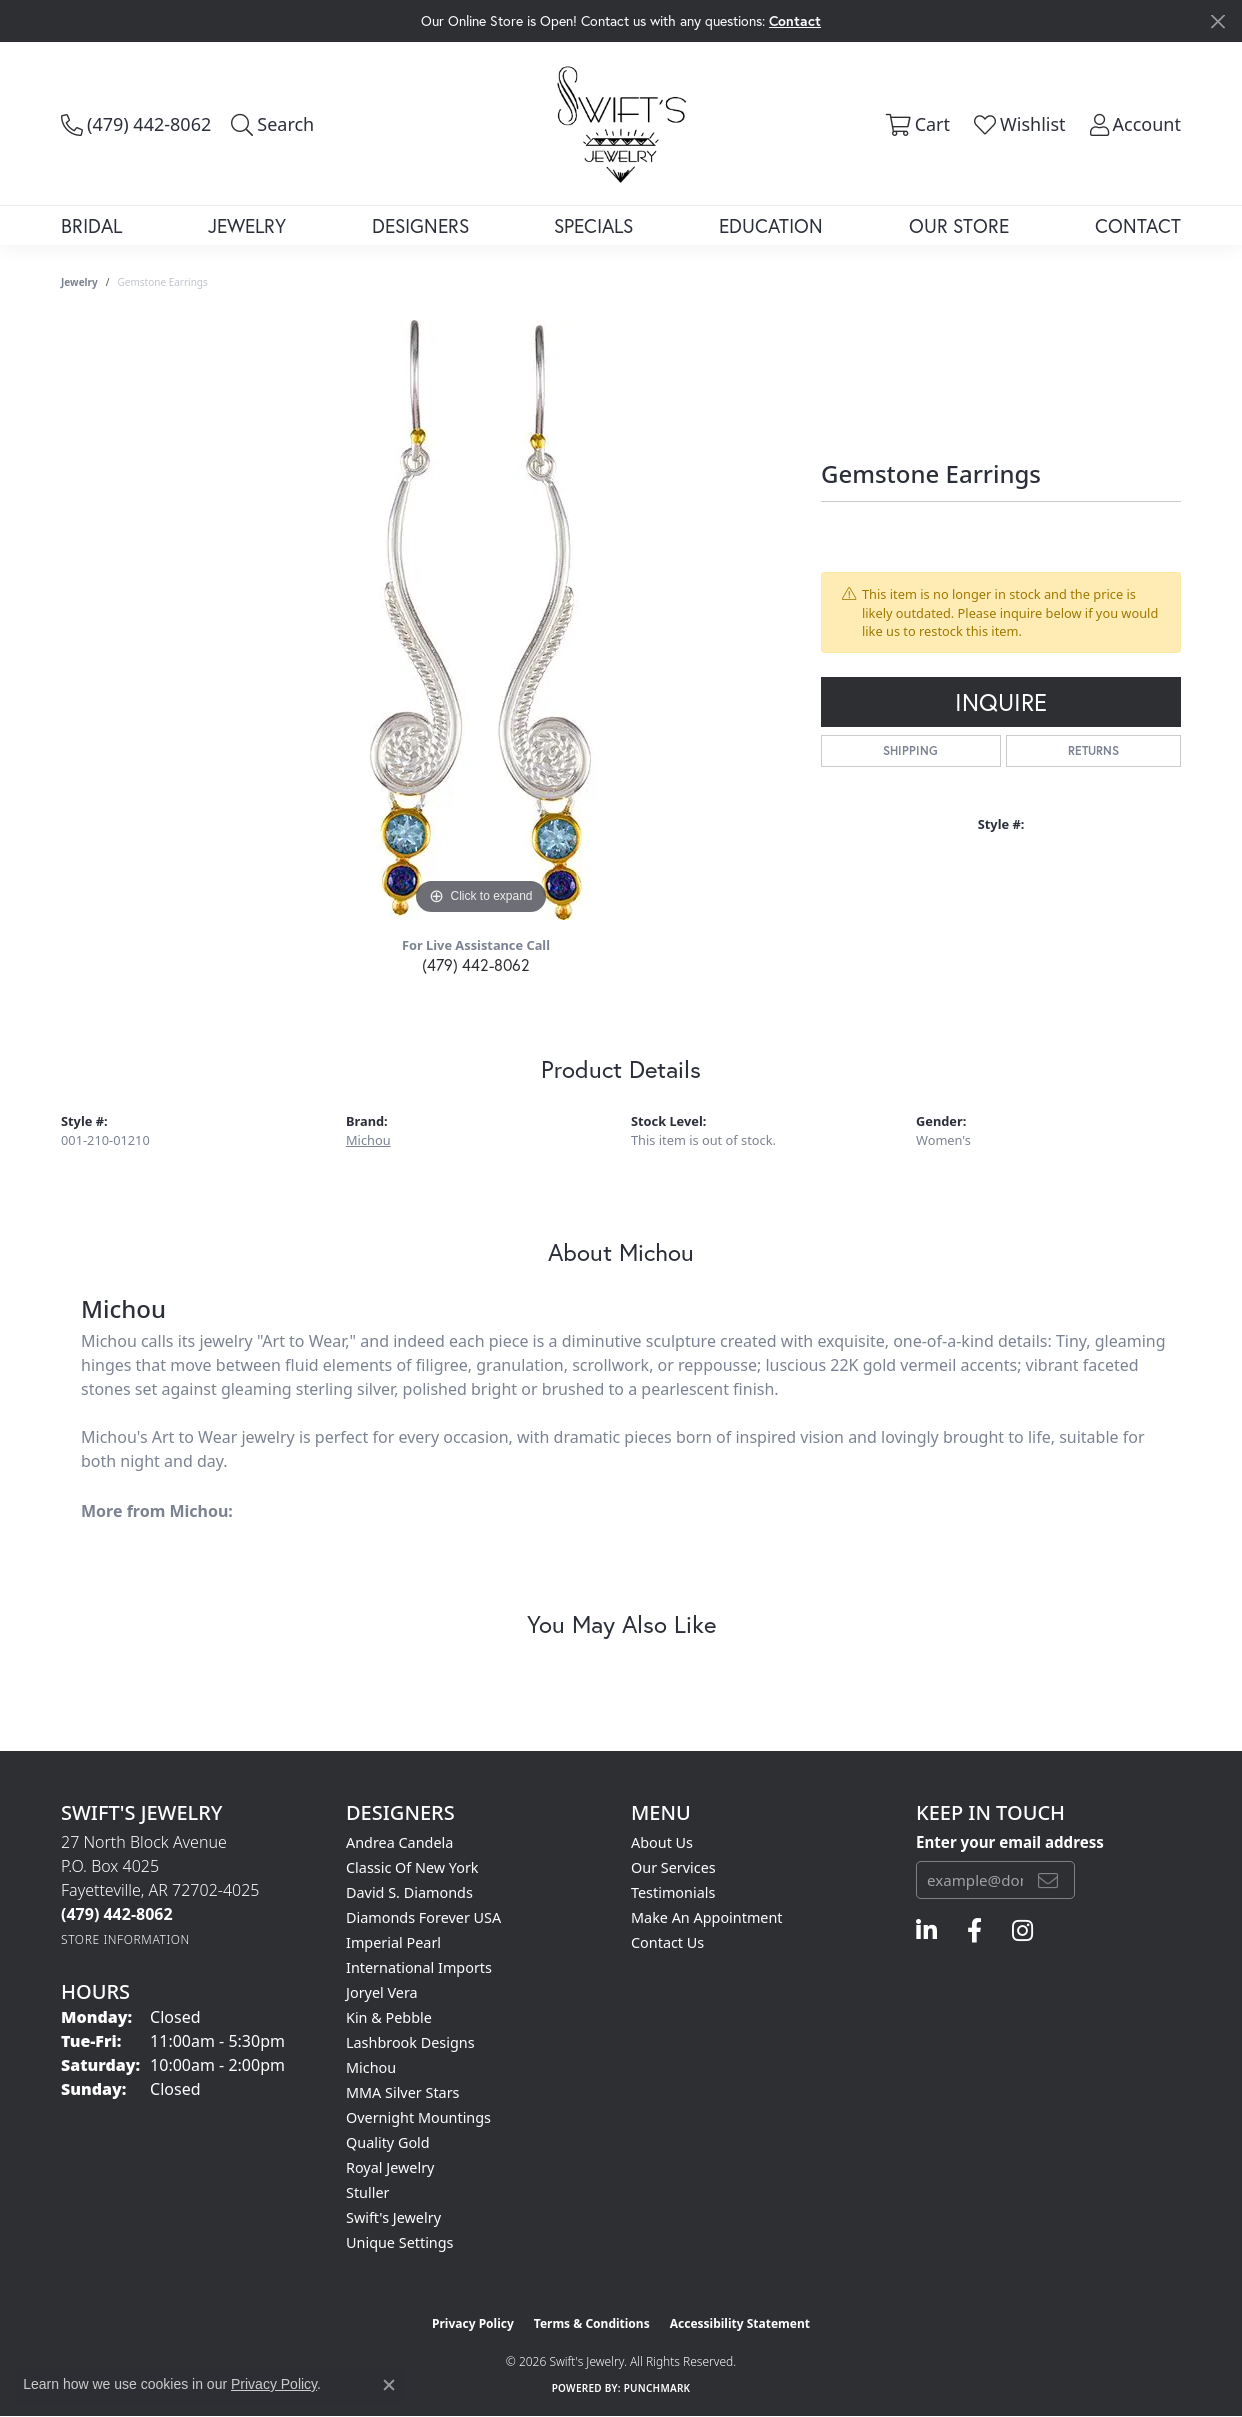 Image resolution: width=1242 pixels, height=2417 pixels. What do you see at coordinates (974, 1931) in the screenshot?
I see `[Follow us on facebook (opens in new tab)]` at bounding box center [974, 1931].